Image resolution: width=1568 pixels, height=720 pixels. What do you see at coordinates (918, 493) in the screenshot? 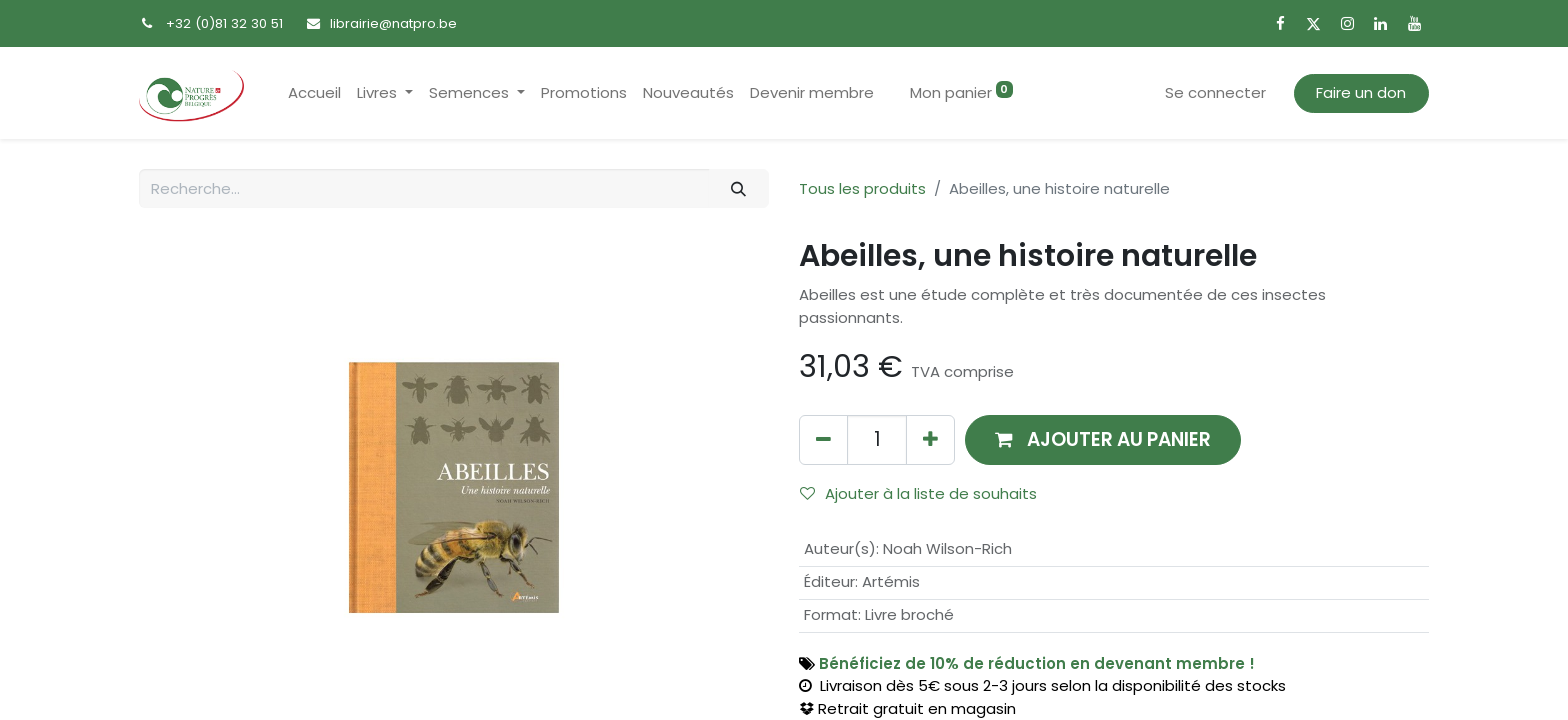
I see `Ajouter à la liste de souhaits [button]` at bounding box center [918, 493].